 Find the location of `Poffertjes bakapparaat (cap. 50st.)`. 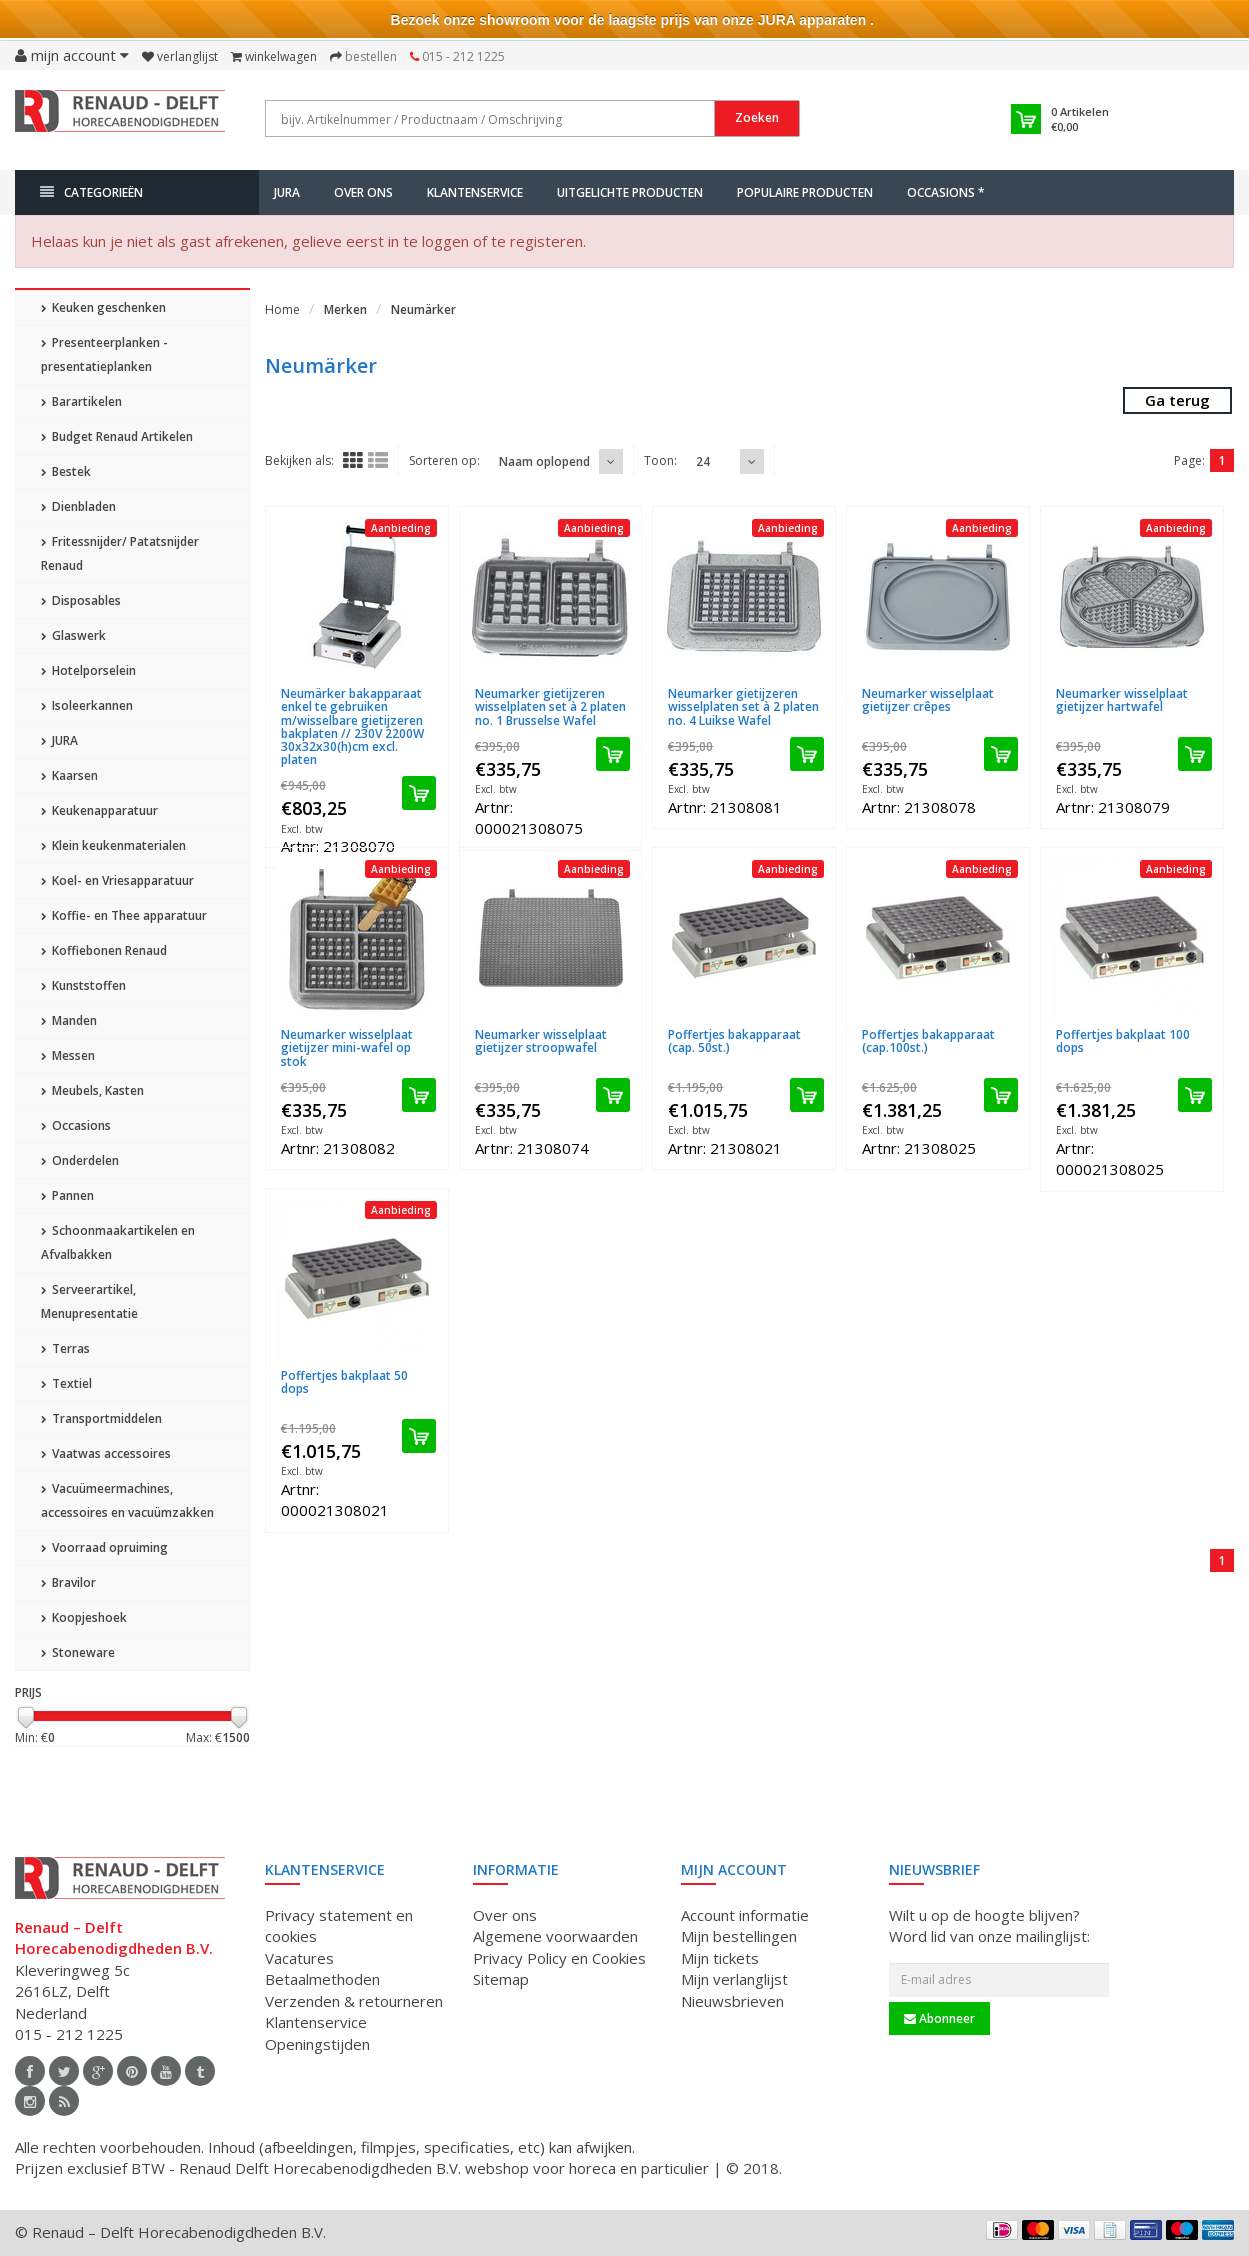

Poffertjes bakapparaat (cap. 50st.) is located at coordinates (734, 1041).